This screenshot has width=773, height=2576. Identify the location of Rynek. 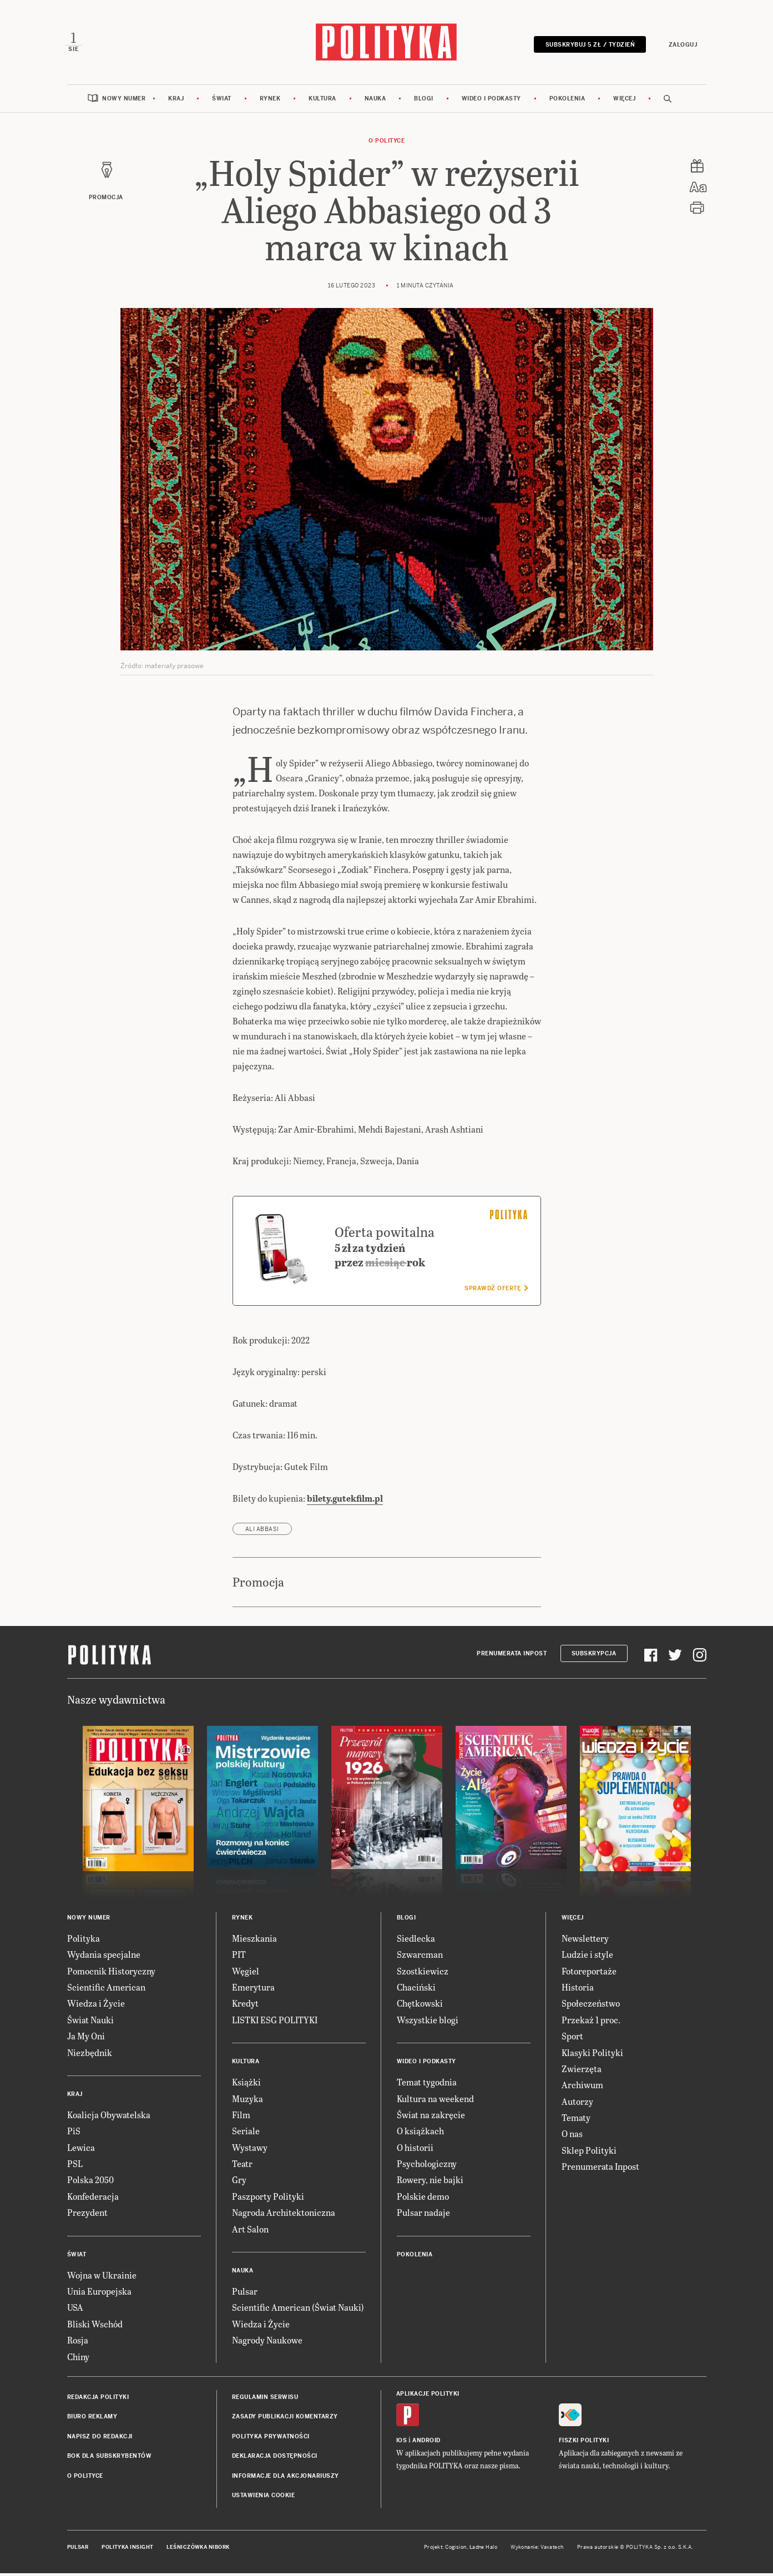
(270, 101).